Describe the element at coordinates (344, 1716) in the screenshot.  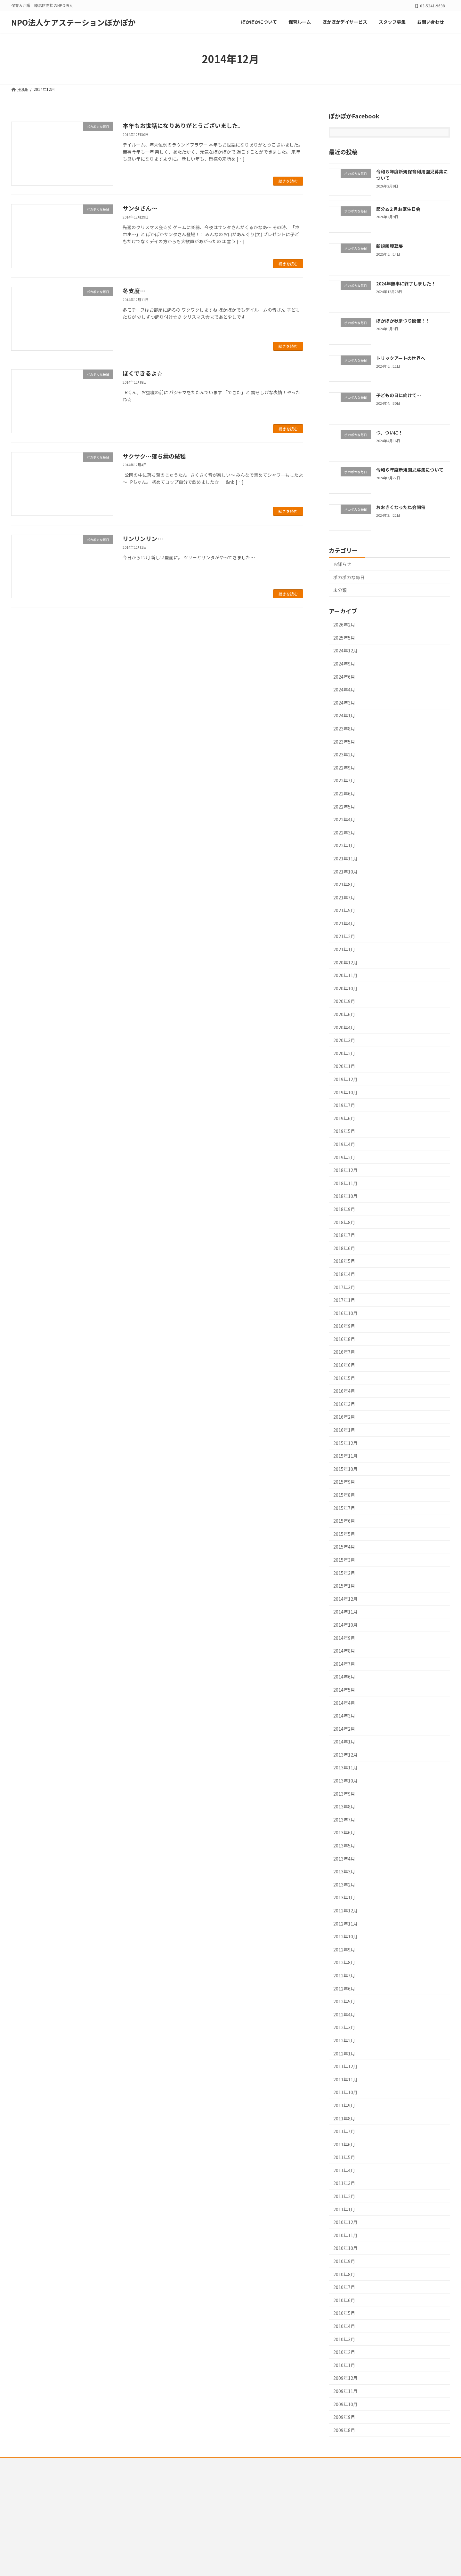
I see `2014年3月` at that location.